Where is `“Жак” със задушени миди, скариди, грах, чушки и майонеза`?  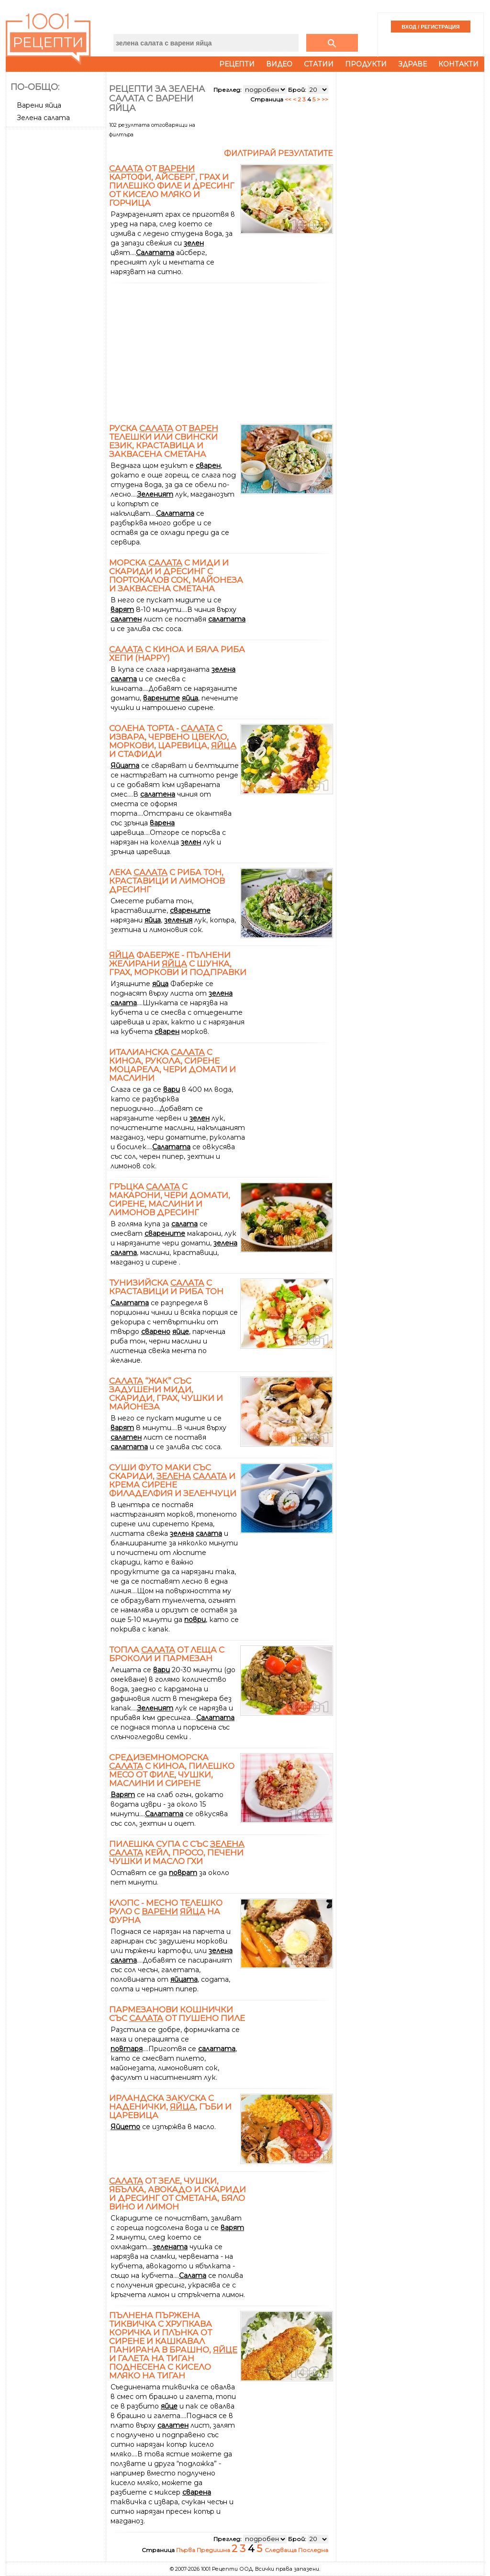
“Жак” със задушени миди, скариди, грах, чушки и майонеза is located at coordinates (166, 1393).